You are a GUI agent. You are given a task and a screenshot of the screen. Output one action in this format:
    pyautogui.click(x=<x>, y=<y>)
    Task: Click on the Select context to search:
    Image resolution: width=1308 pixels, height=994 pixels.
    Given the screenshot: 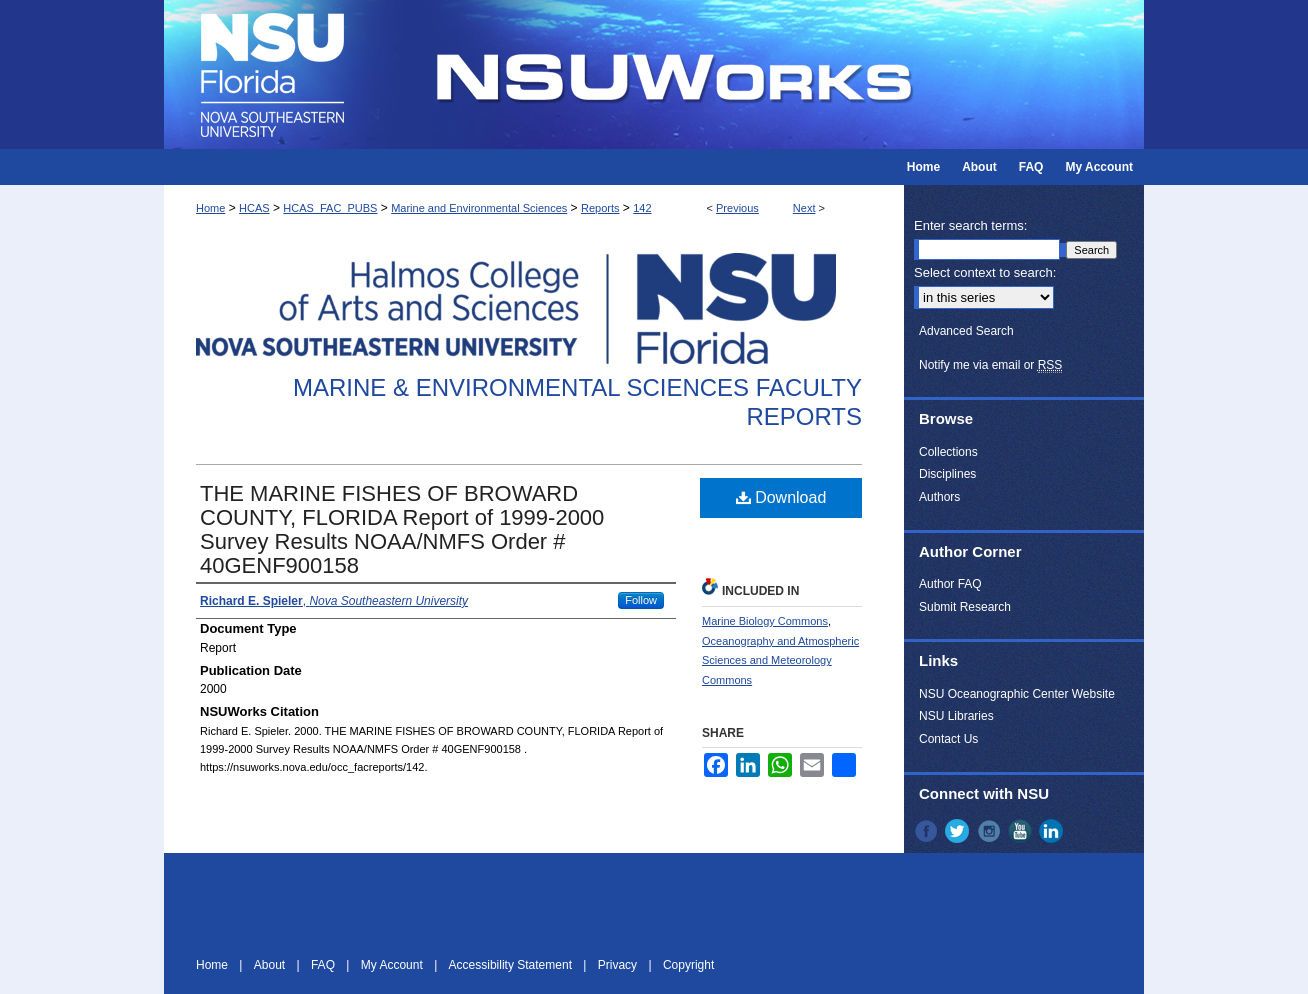 What is the action you would take?
    pyautogui.click(x=985, y=272)
    